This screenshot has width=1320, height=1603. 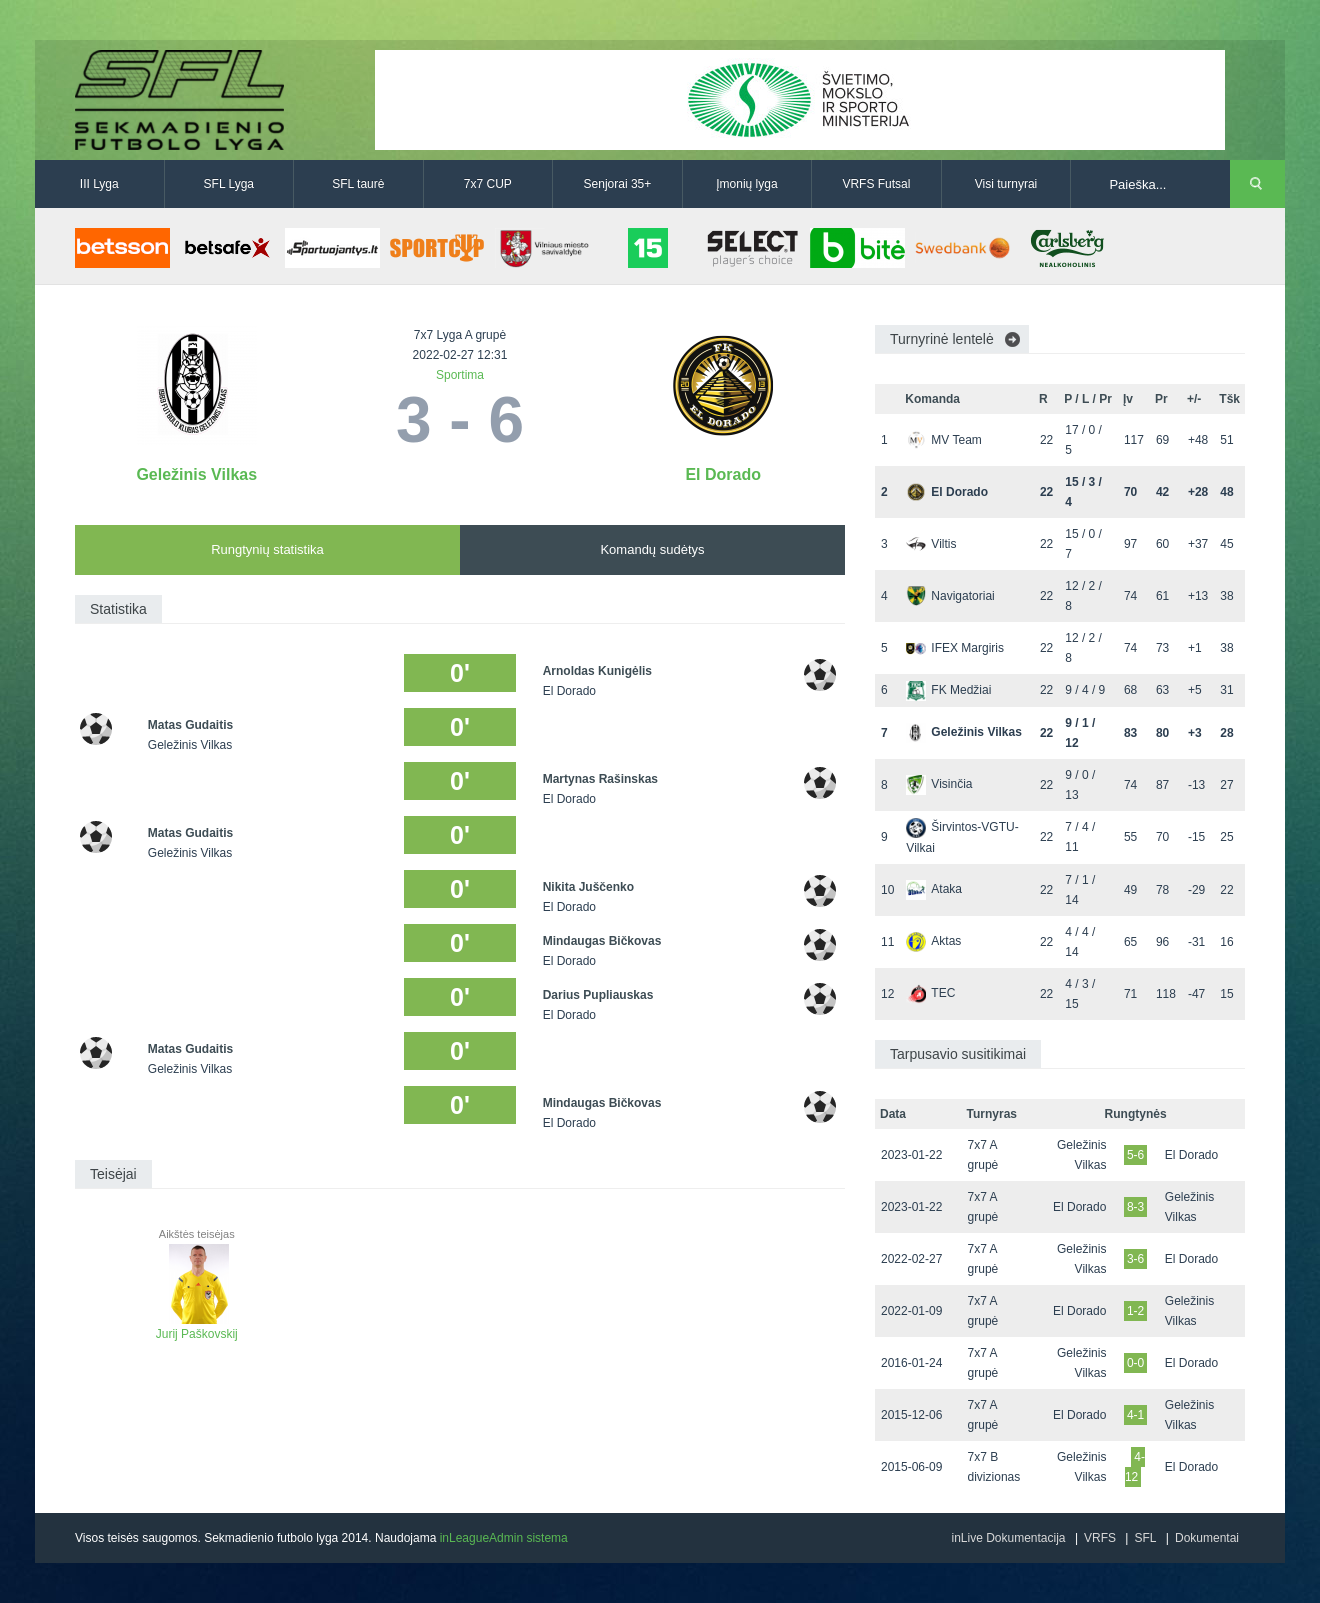 I want to click on SFL, so click(x=1145, y=1538).